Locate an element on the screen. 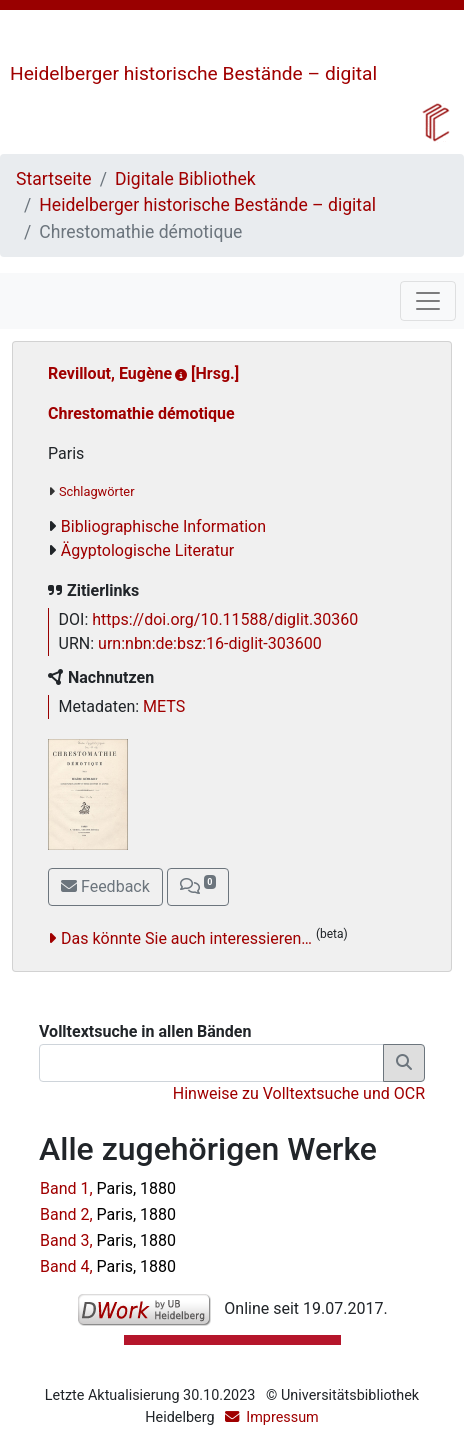 This screenshot has height=1443, width=464. Startseite is located at coordinates (54, 179).